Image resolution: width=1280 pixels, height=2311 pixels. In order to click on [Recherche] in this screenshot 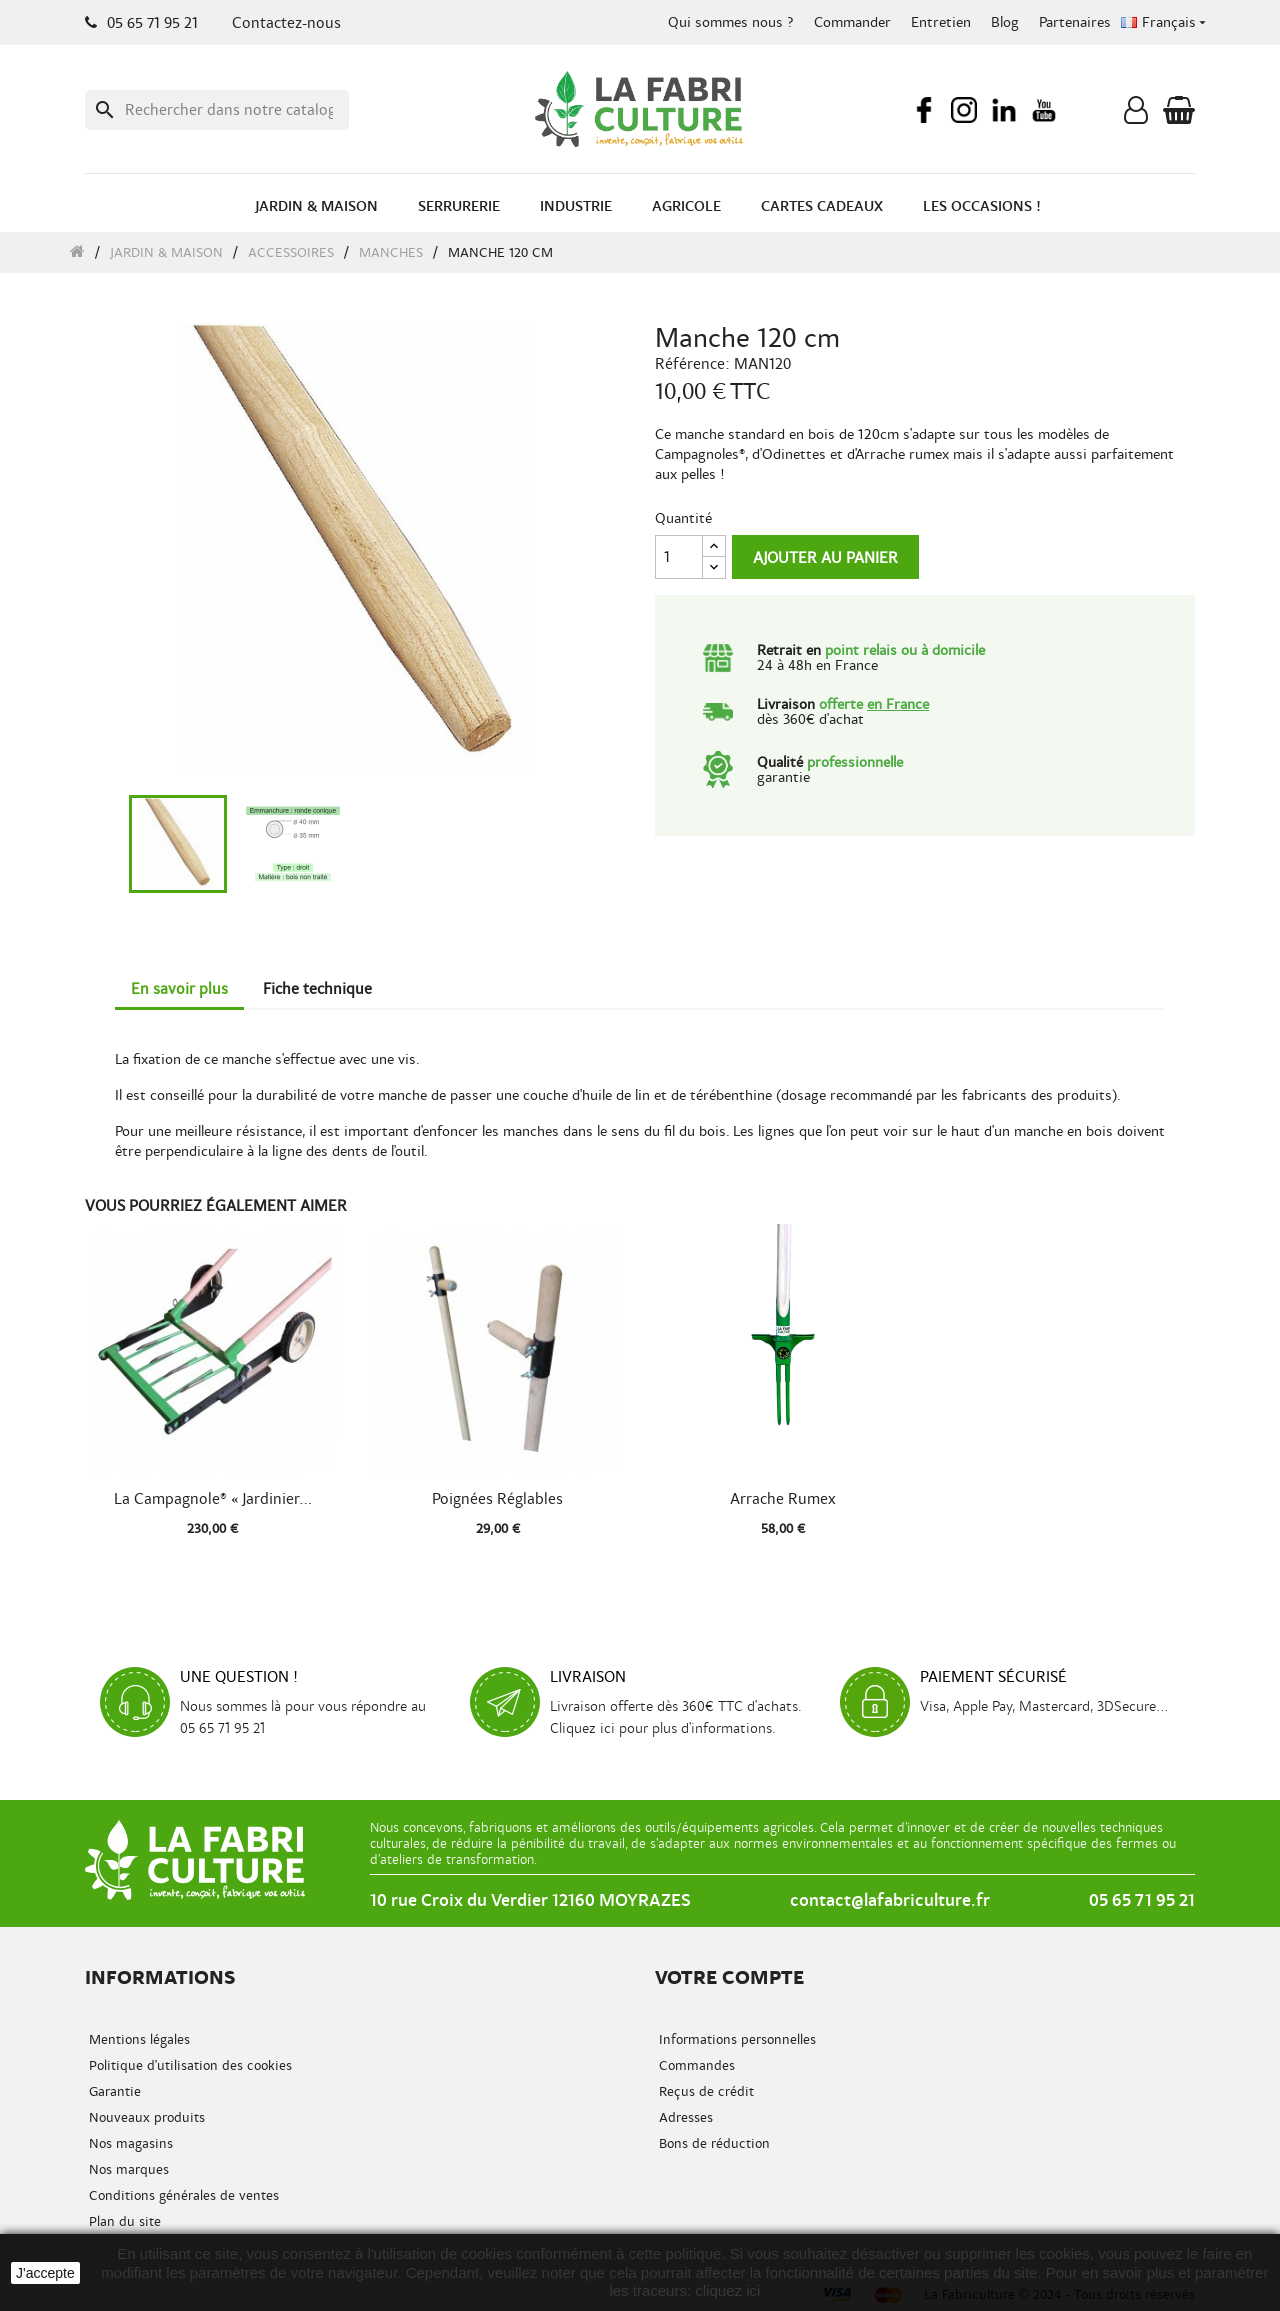, I will do `click(217, 110)`.